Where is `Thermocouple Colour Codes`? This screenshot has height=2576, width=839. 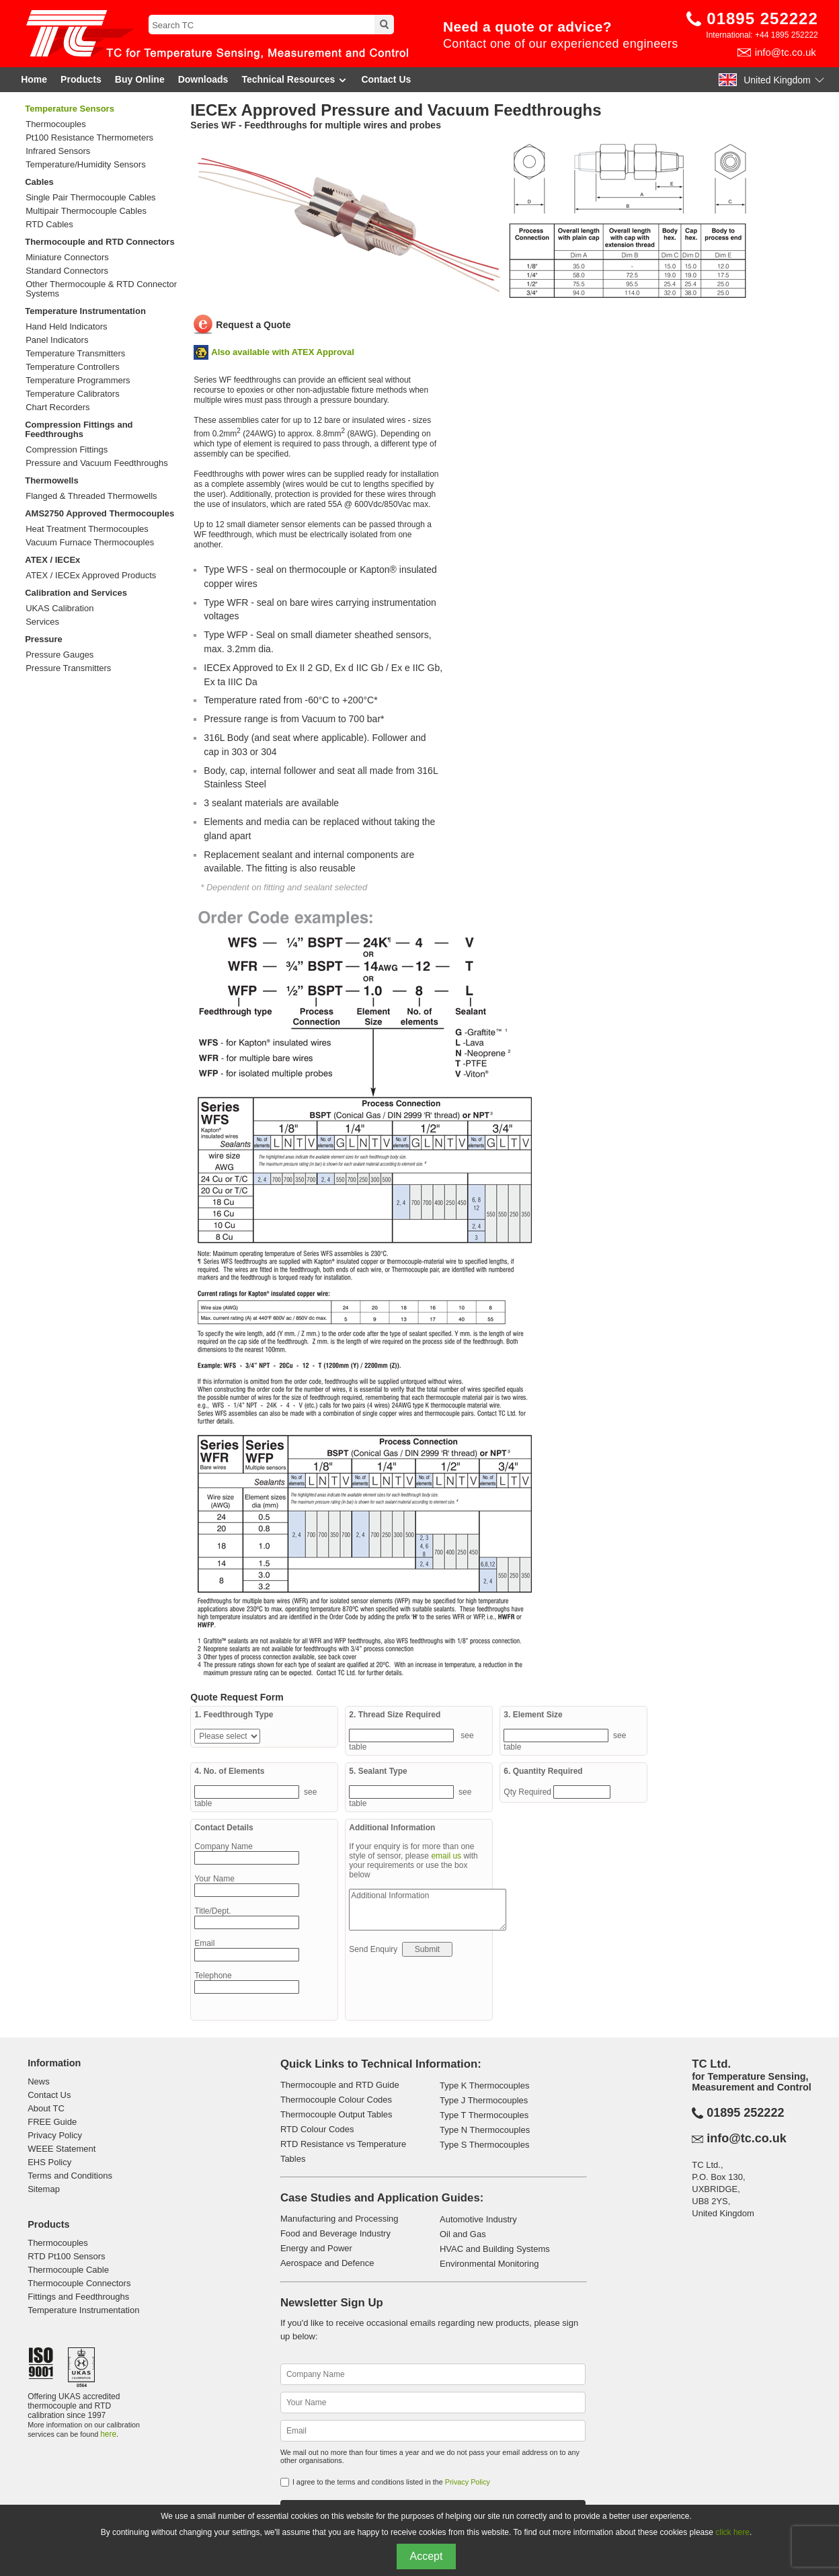
Thermocouple Colour Codes is located at coordinates (336, 2100).